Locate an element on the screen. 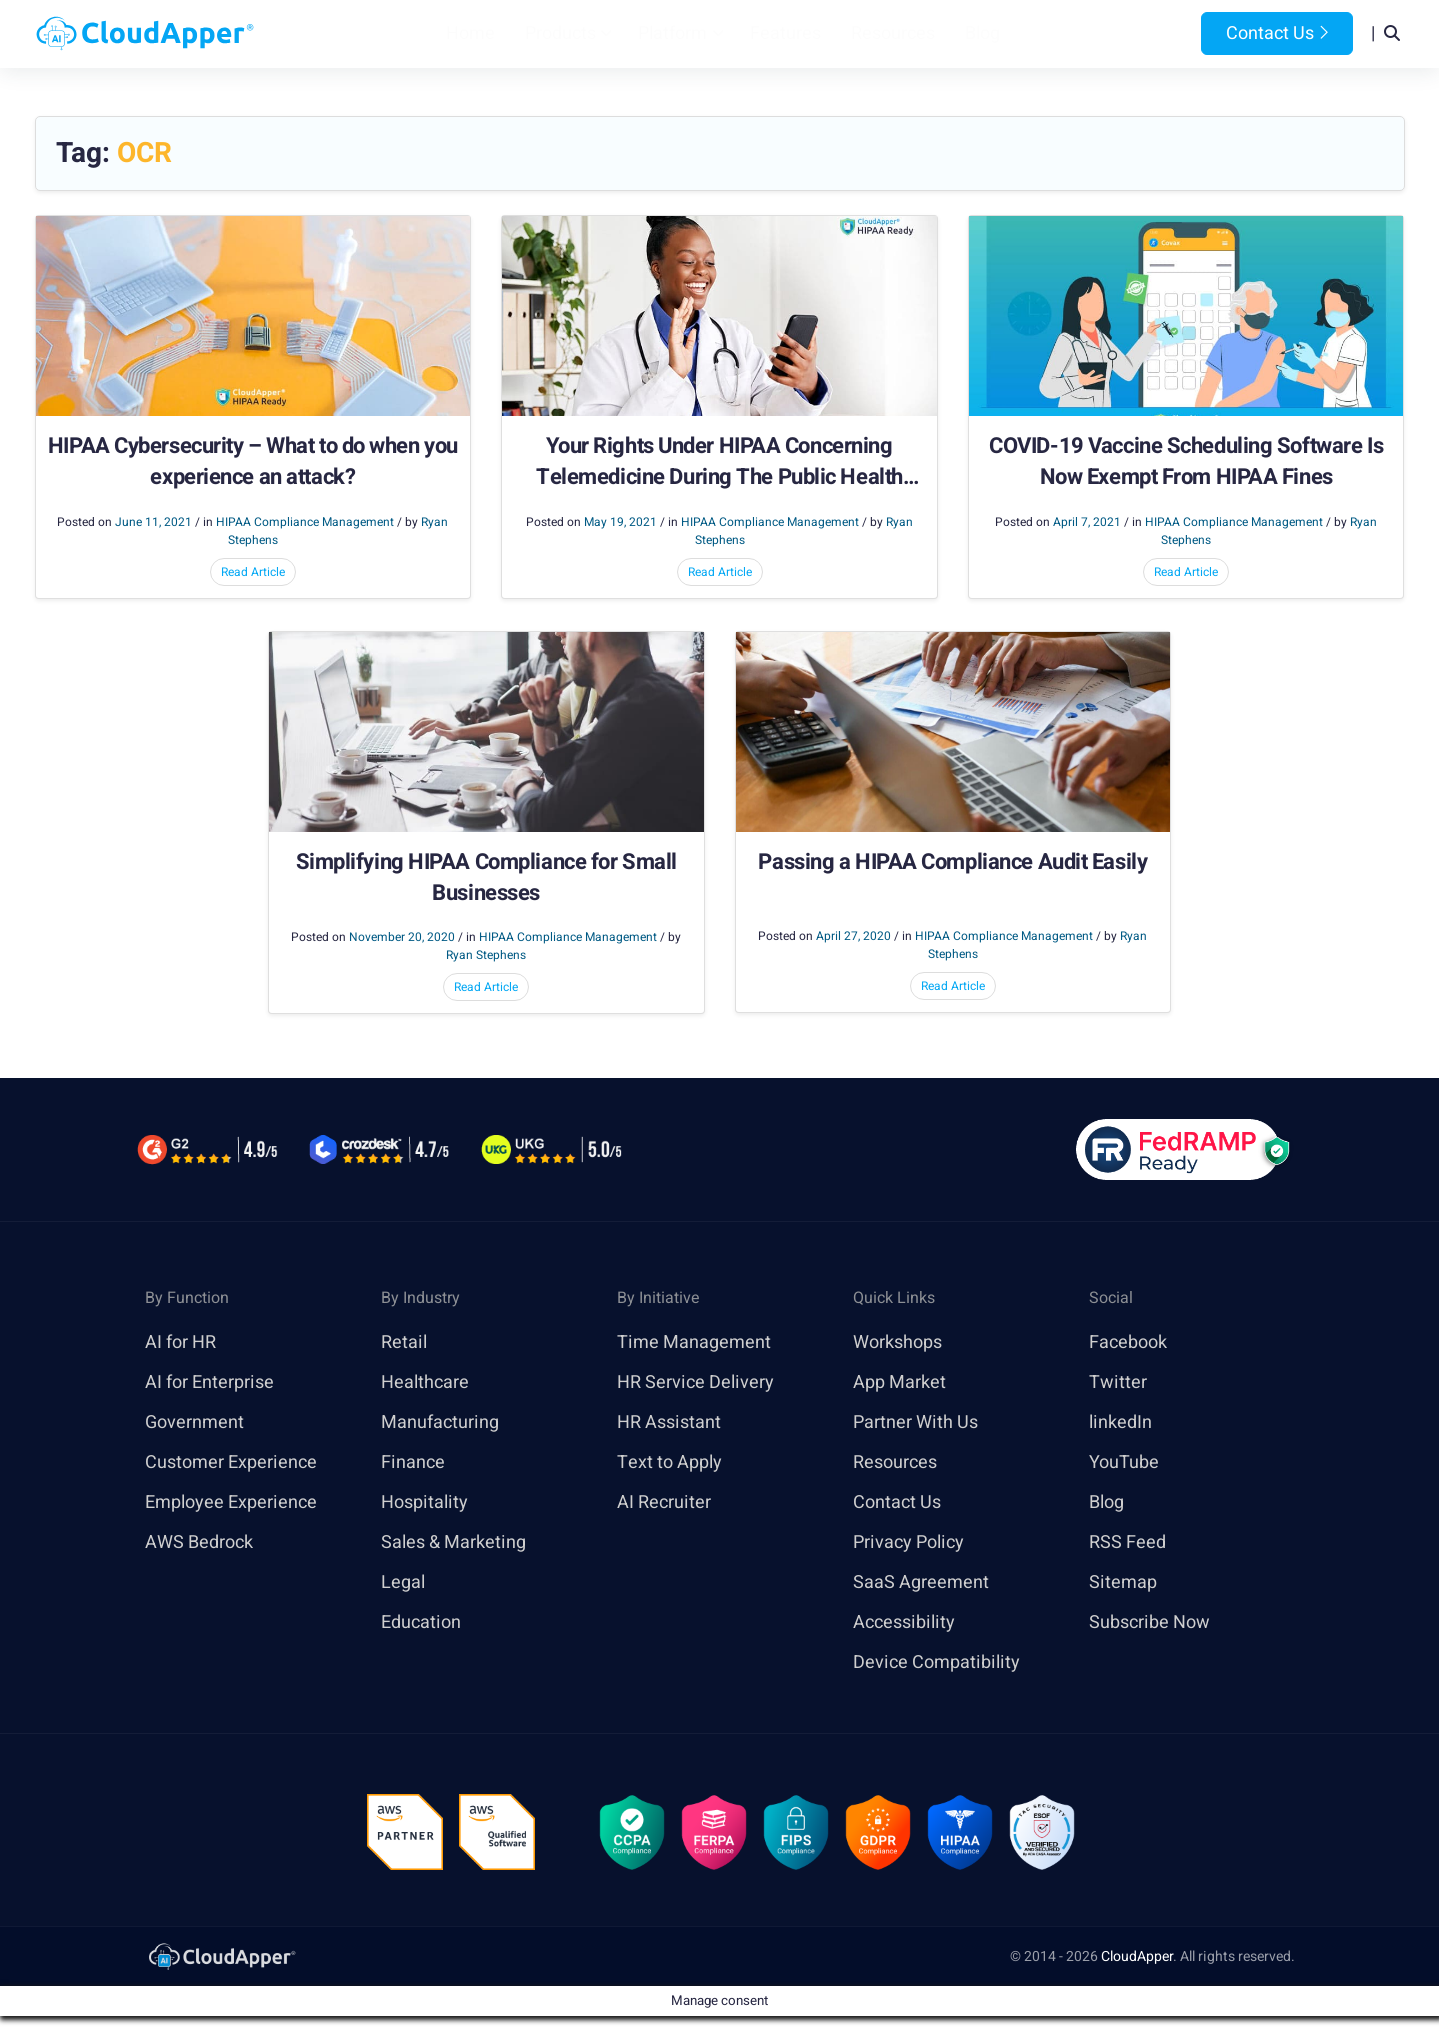 This screenshot has width=1439, height=2033. Retail [link] is located at coordinates (404, 1342).